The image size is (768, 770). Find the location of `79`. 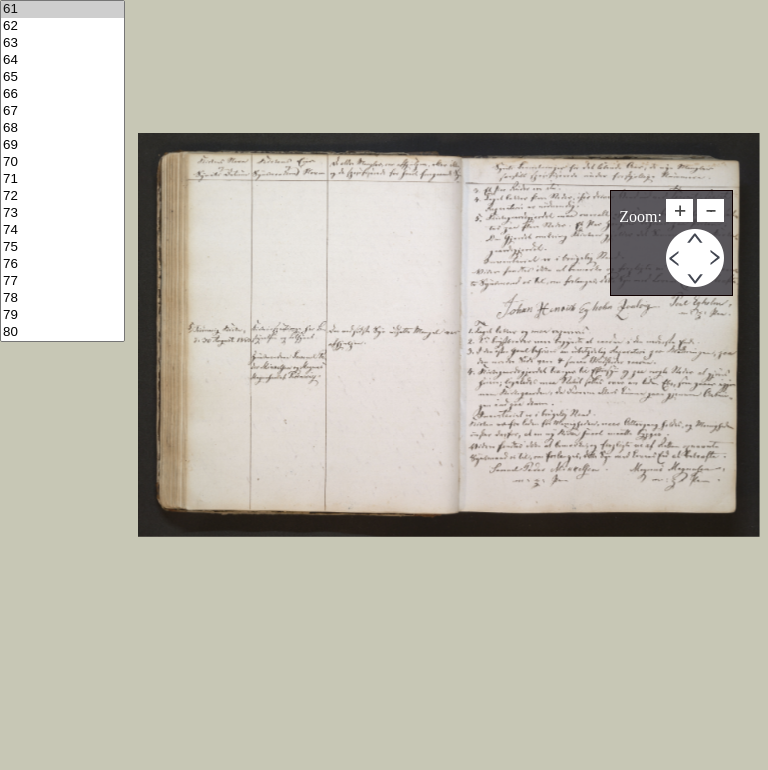

79 is located at coordinates (62, 315).